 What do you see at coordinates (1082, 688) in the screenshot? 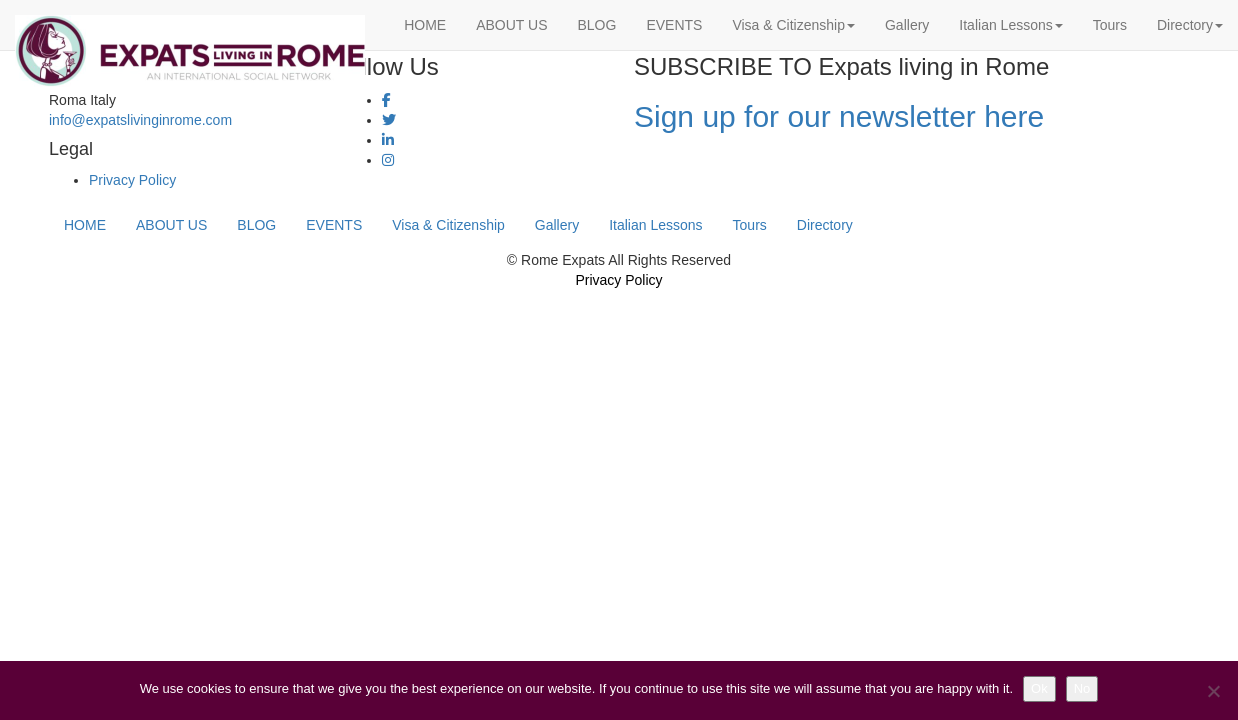
I see `No` at bounding box center [1082, 688].